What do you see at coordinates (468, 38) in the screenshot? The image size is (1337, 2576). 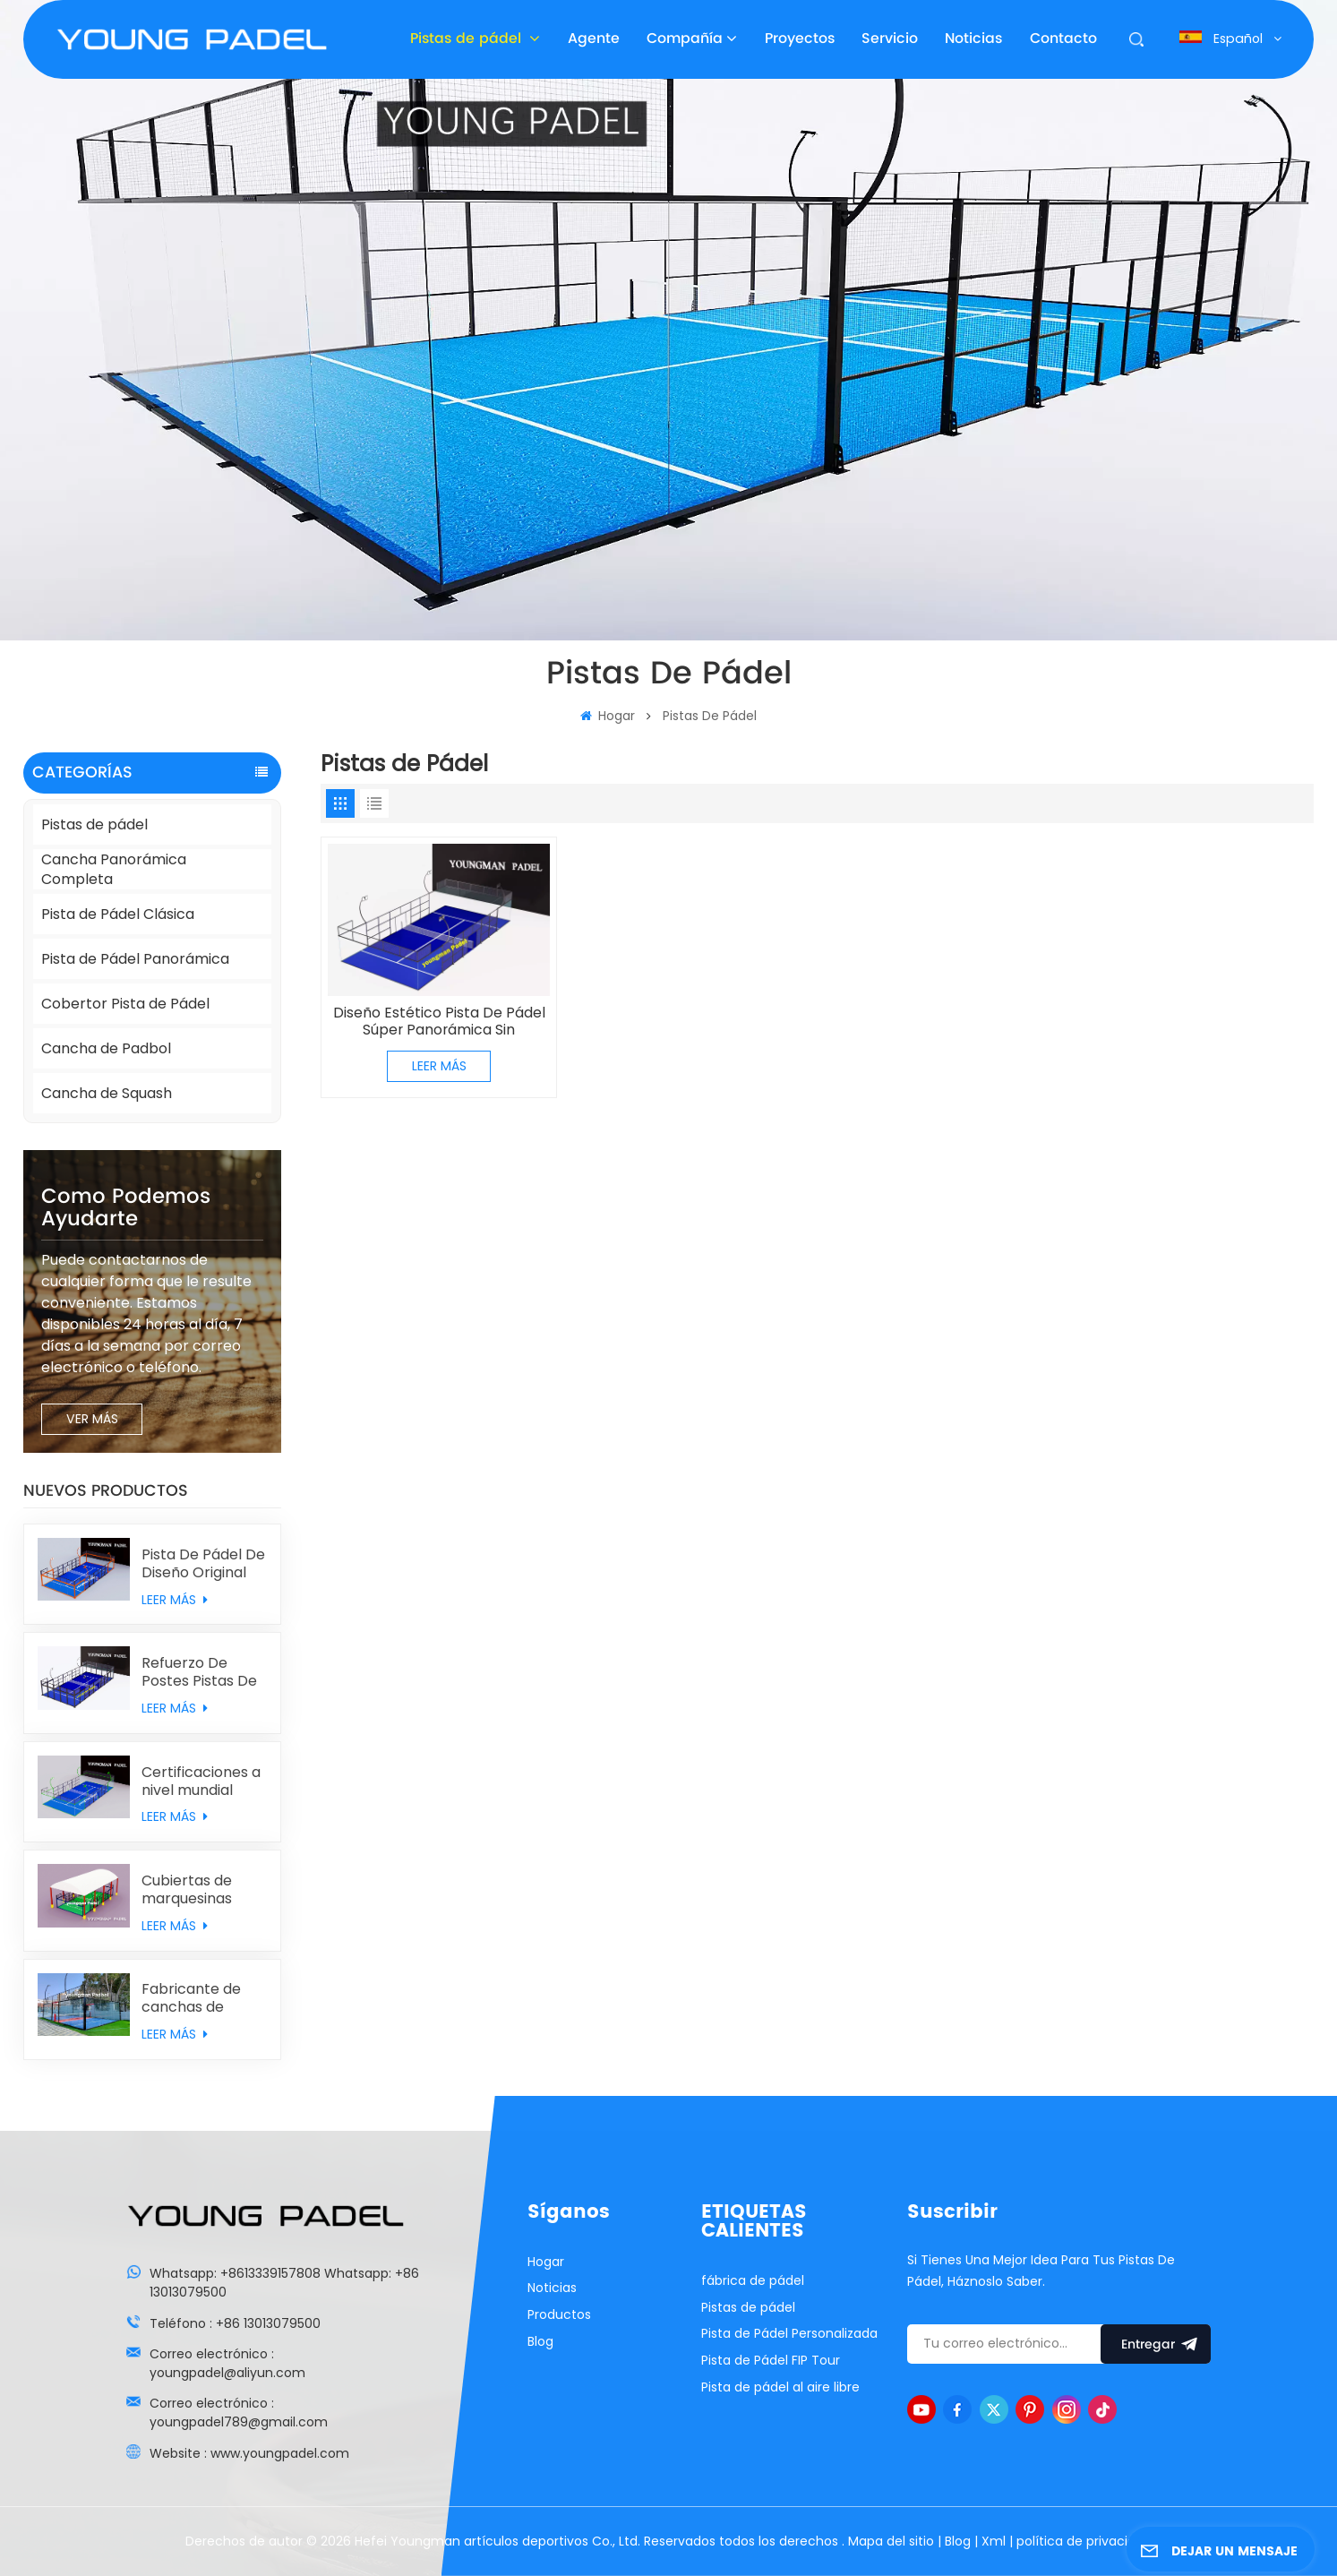 I see `Pistas de pádel` at bounding box center [468, 38].